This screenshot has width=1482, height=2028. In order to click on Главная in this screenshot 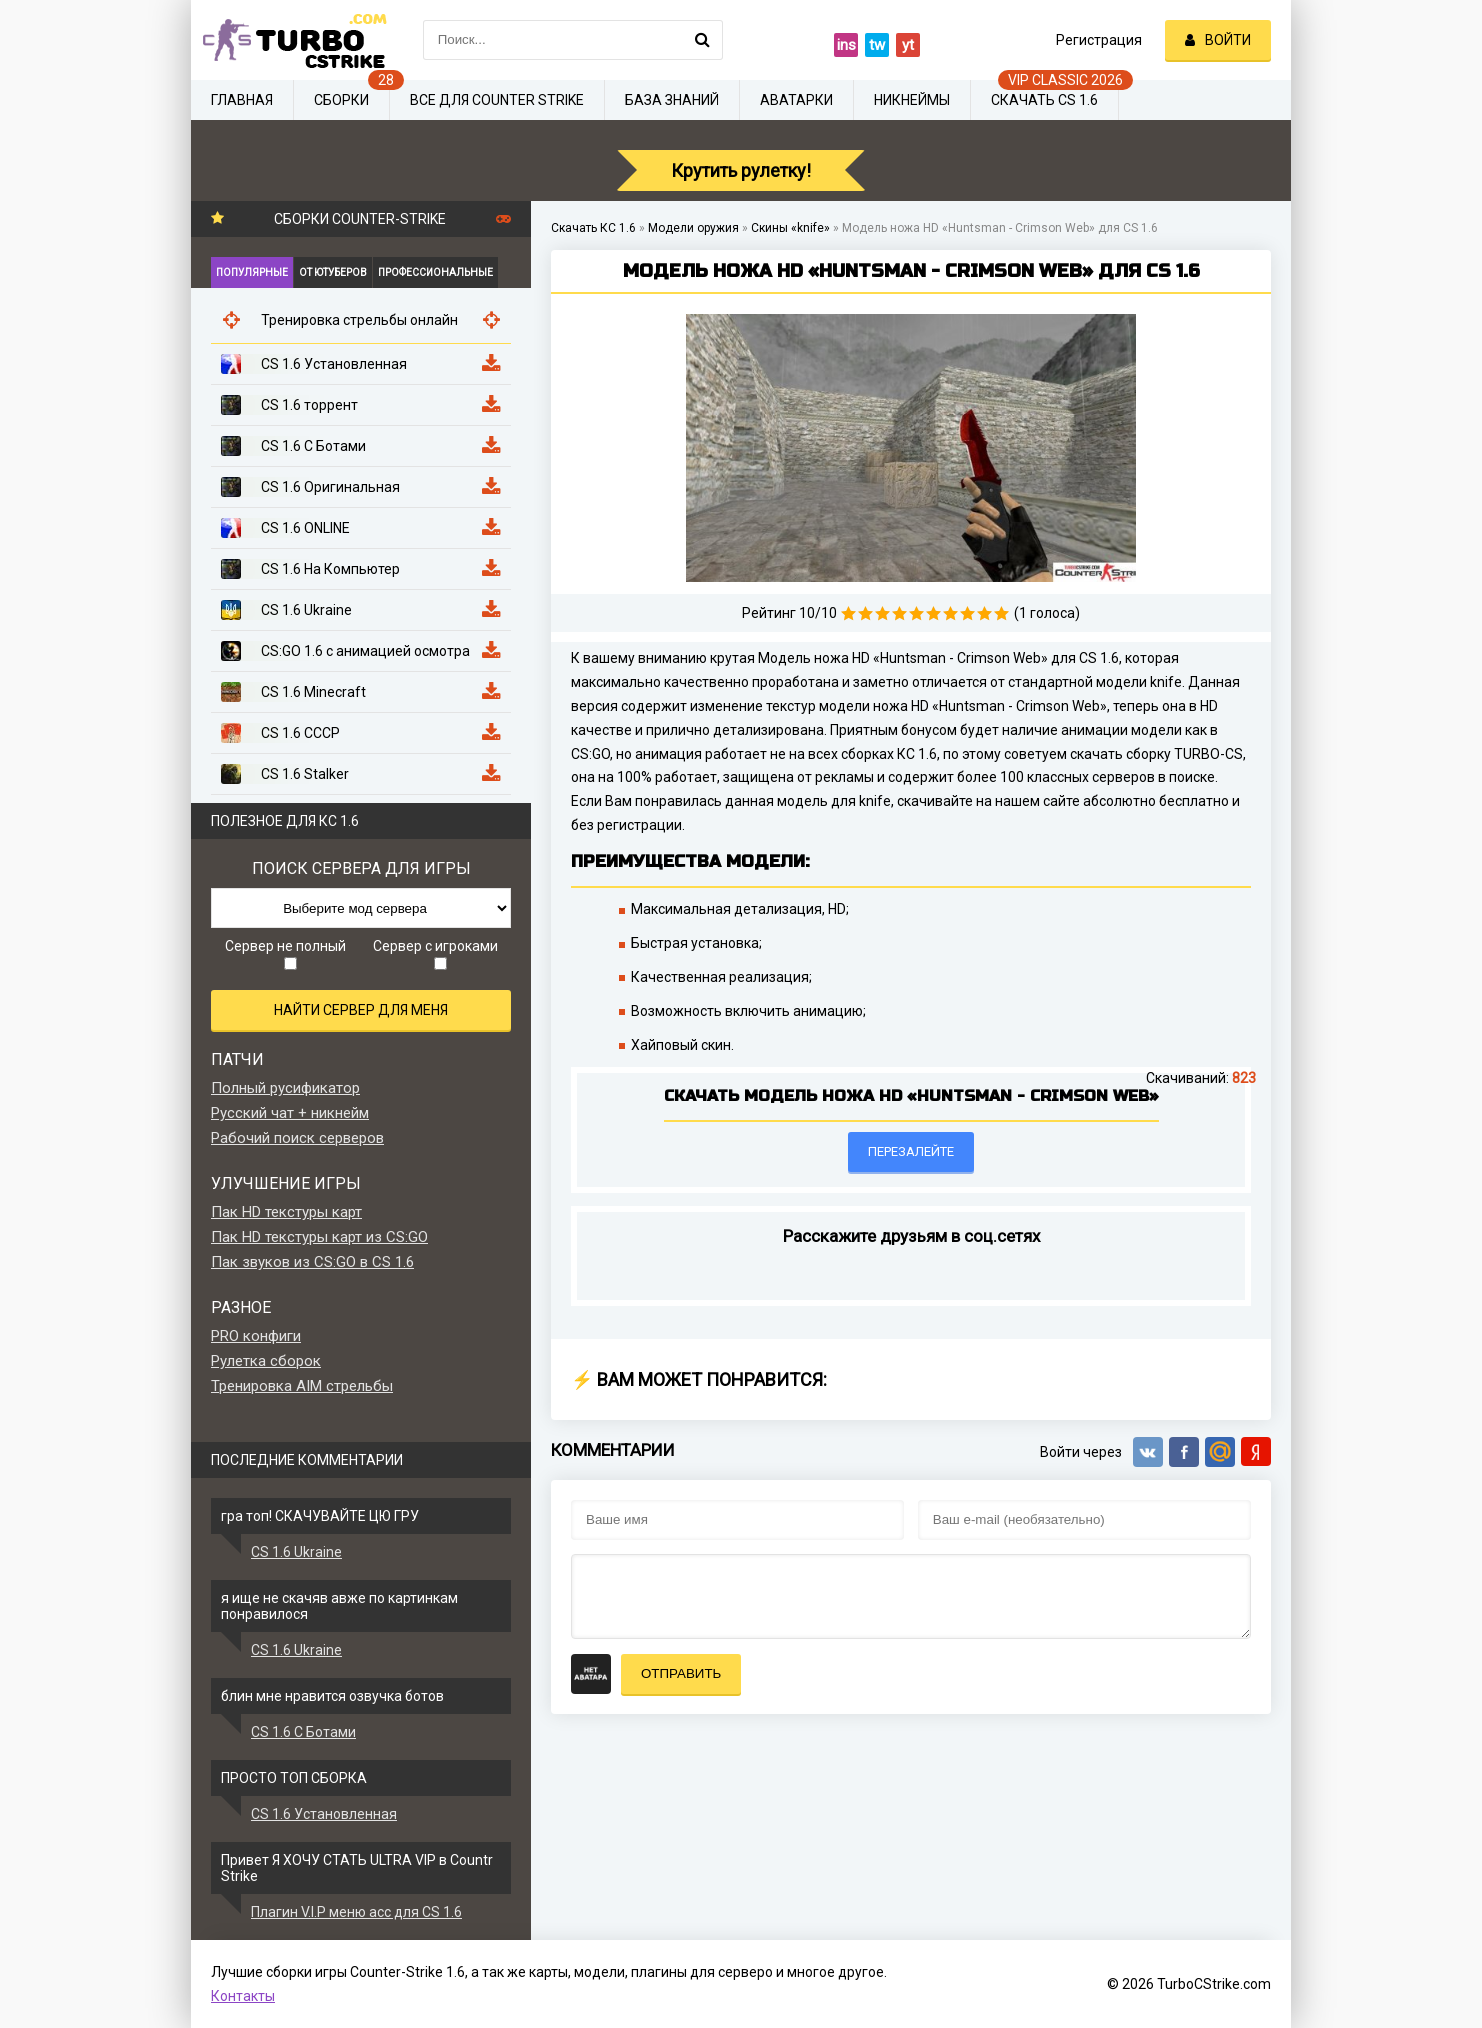, I will do `click(242, 100)`.